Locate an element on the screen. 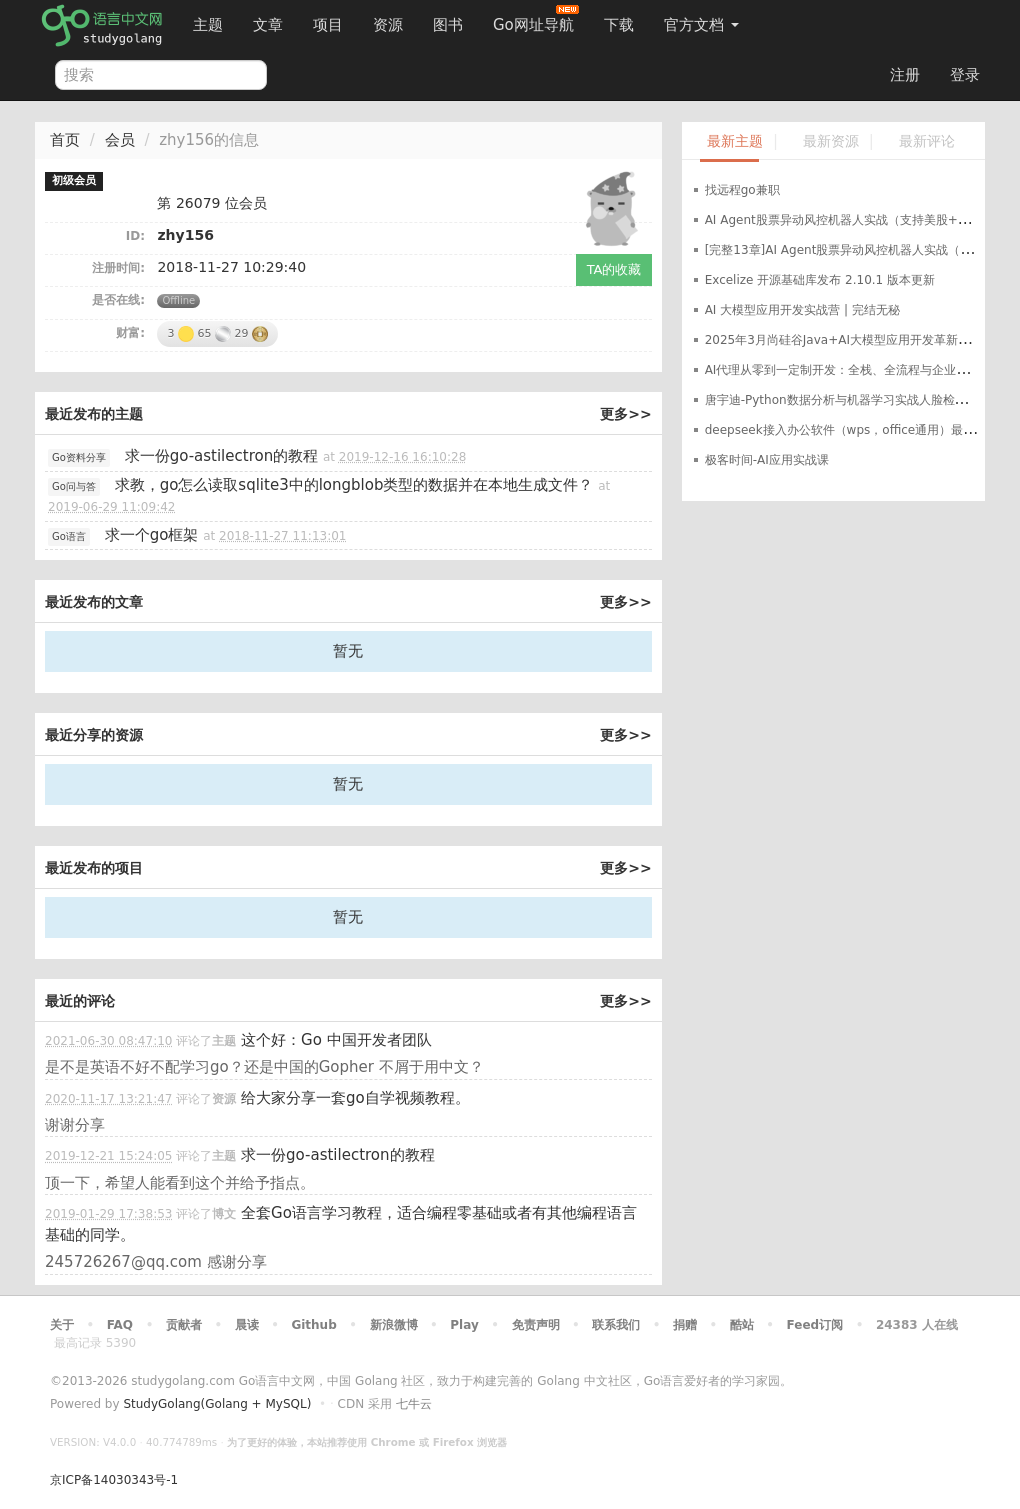  贡献者 is located at coordinates (184, 1325).